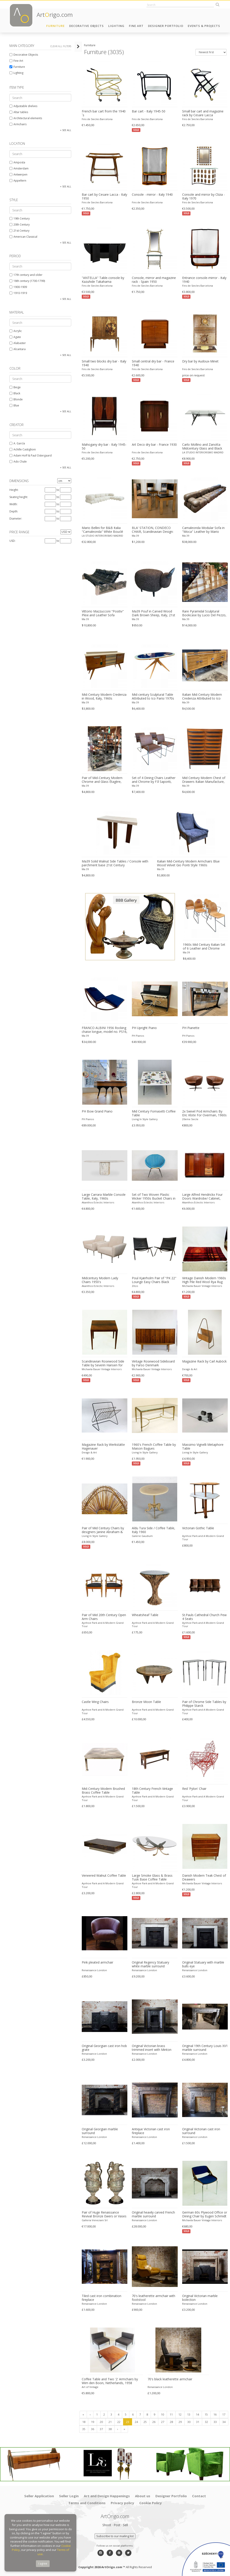 This screenshot has height=2576, width=230. What do you see at coordinates (102, 1446) in the screenshot?
I see `Magazine Rack by Werkstätte Hagenauer` at bounding box center [102, 1446].